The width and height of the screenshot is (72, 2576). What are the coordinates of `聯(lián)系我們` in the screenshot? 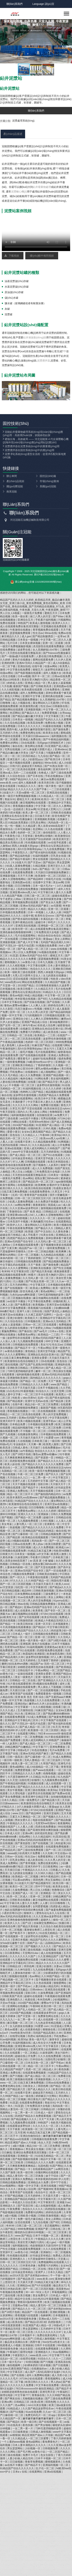 It's located at (14, 3).